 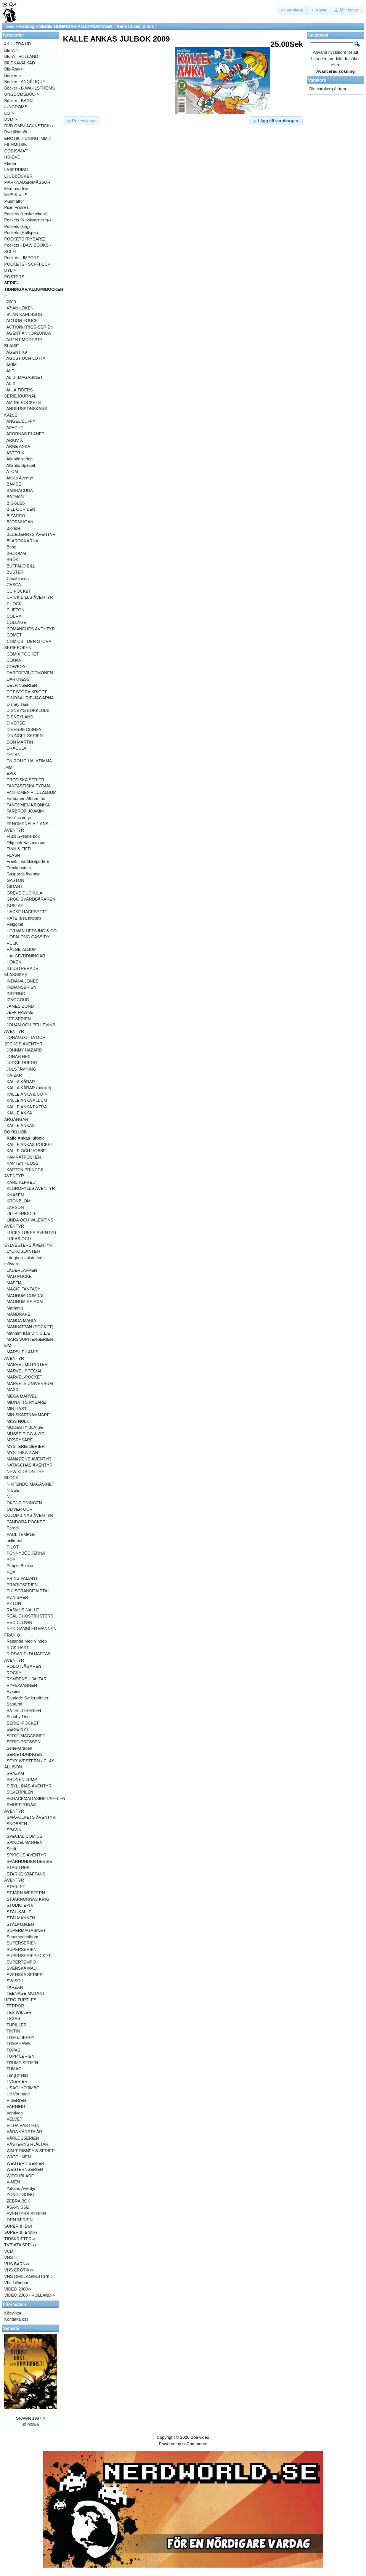 I want to click on EROTISKA SERIER, so click(x=25, y=779).